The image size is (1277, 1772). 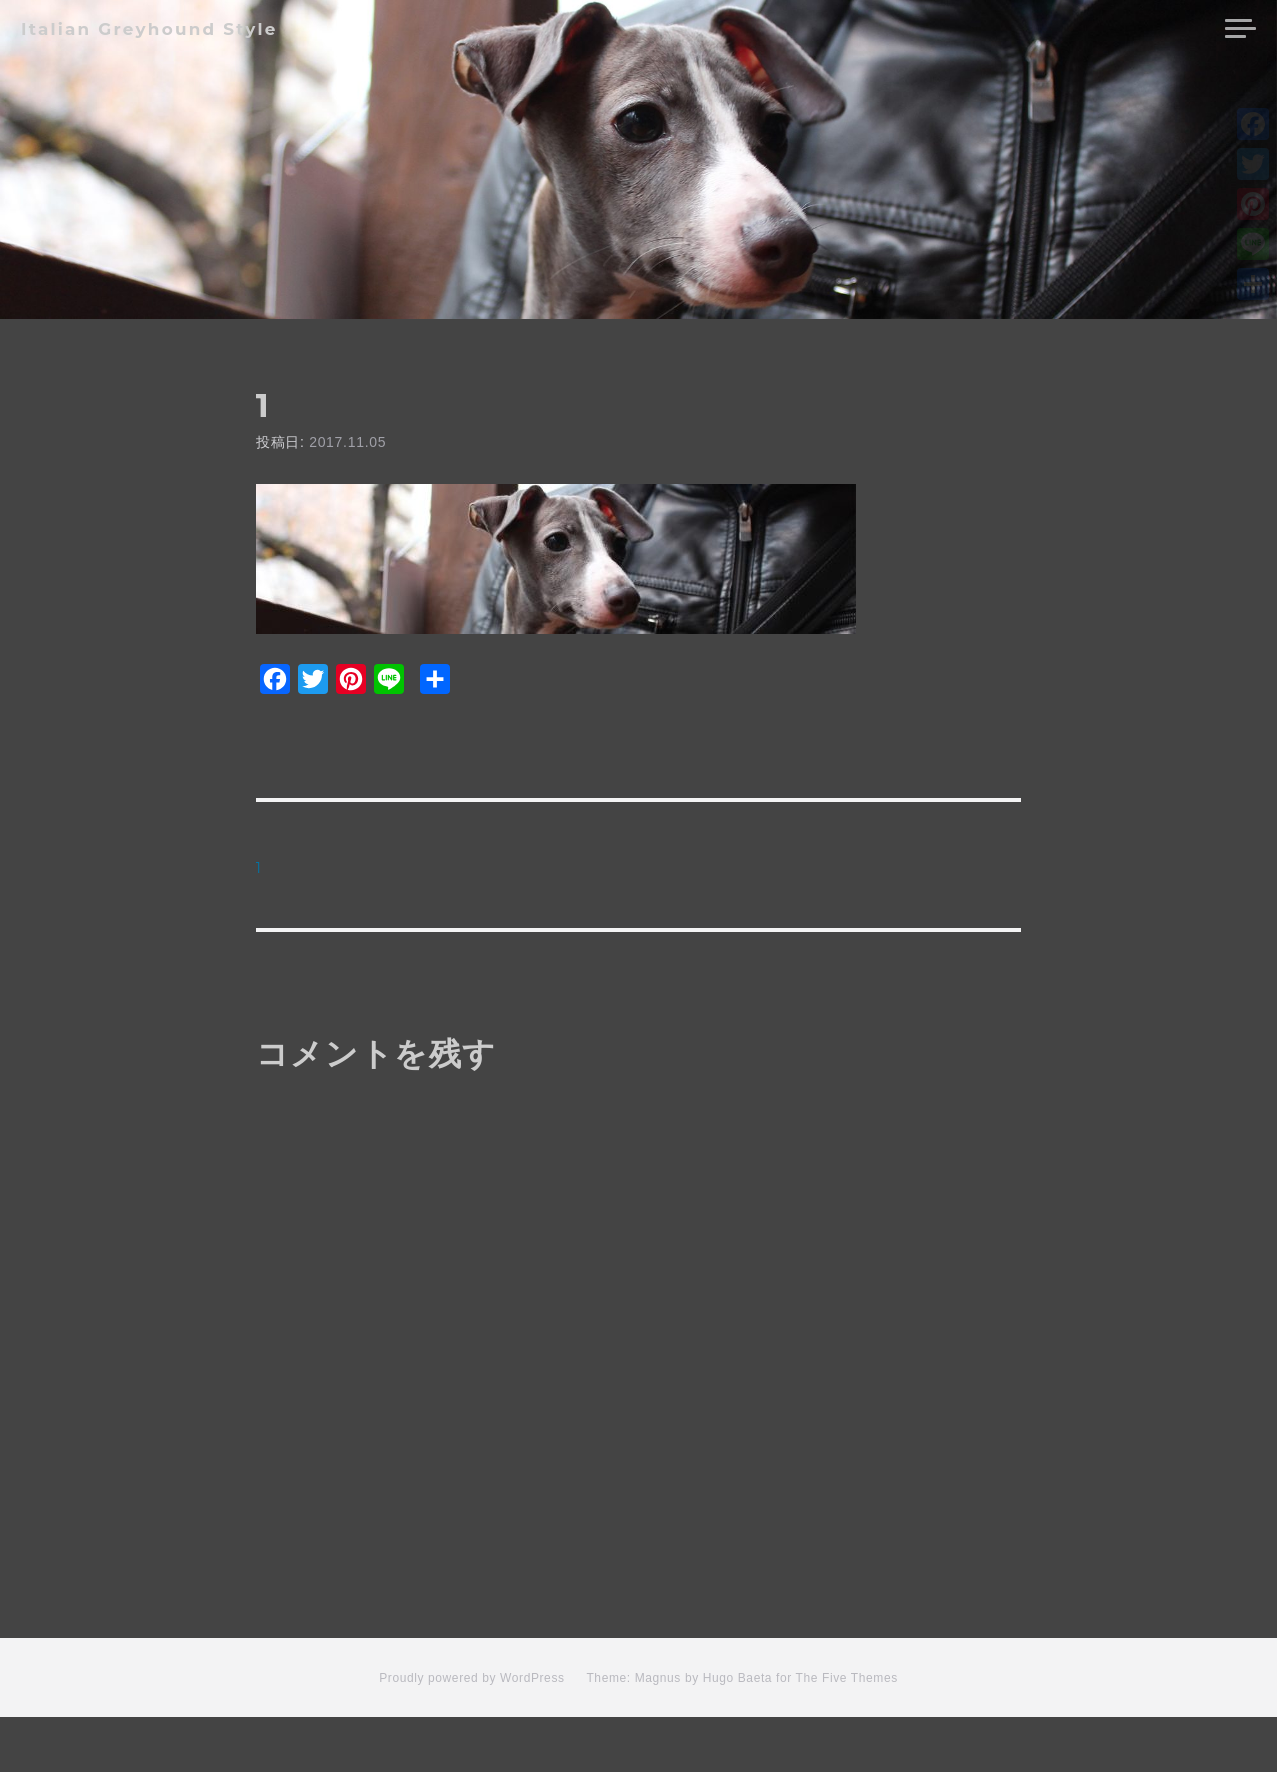 What do you see at coordinates (149, 29) in the screenshot?
I see `Italian Greyhound Style` at bounding box center [149, 29].